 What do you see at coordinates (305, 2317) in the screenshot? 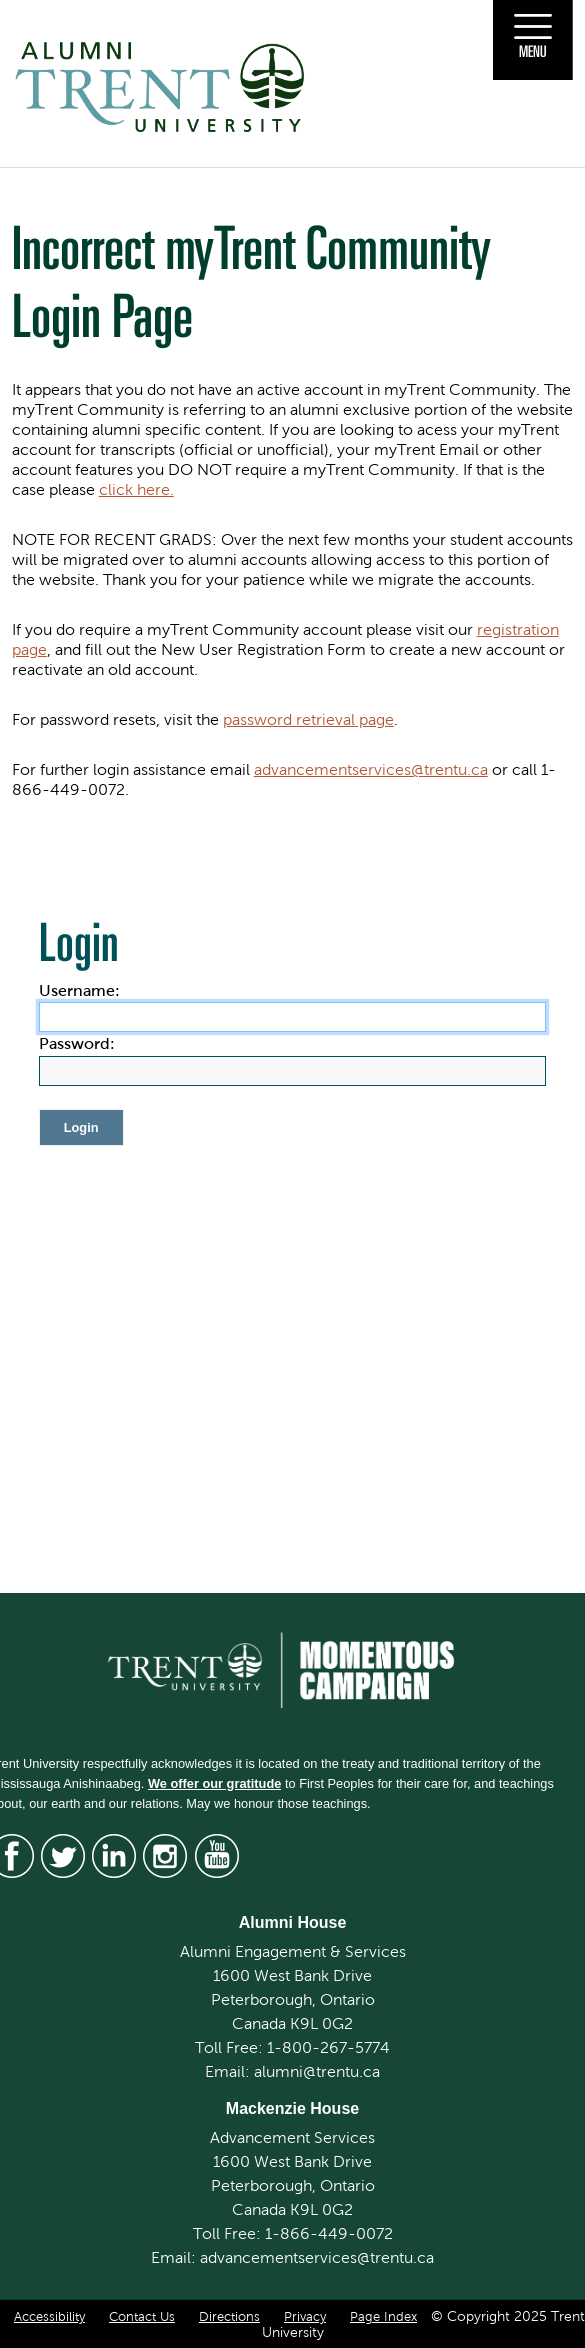
I see `Privacy` at bounding box center [305, 2317].